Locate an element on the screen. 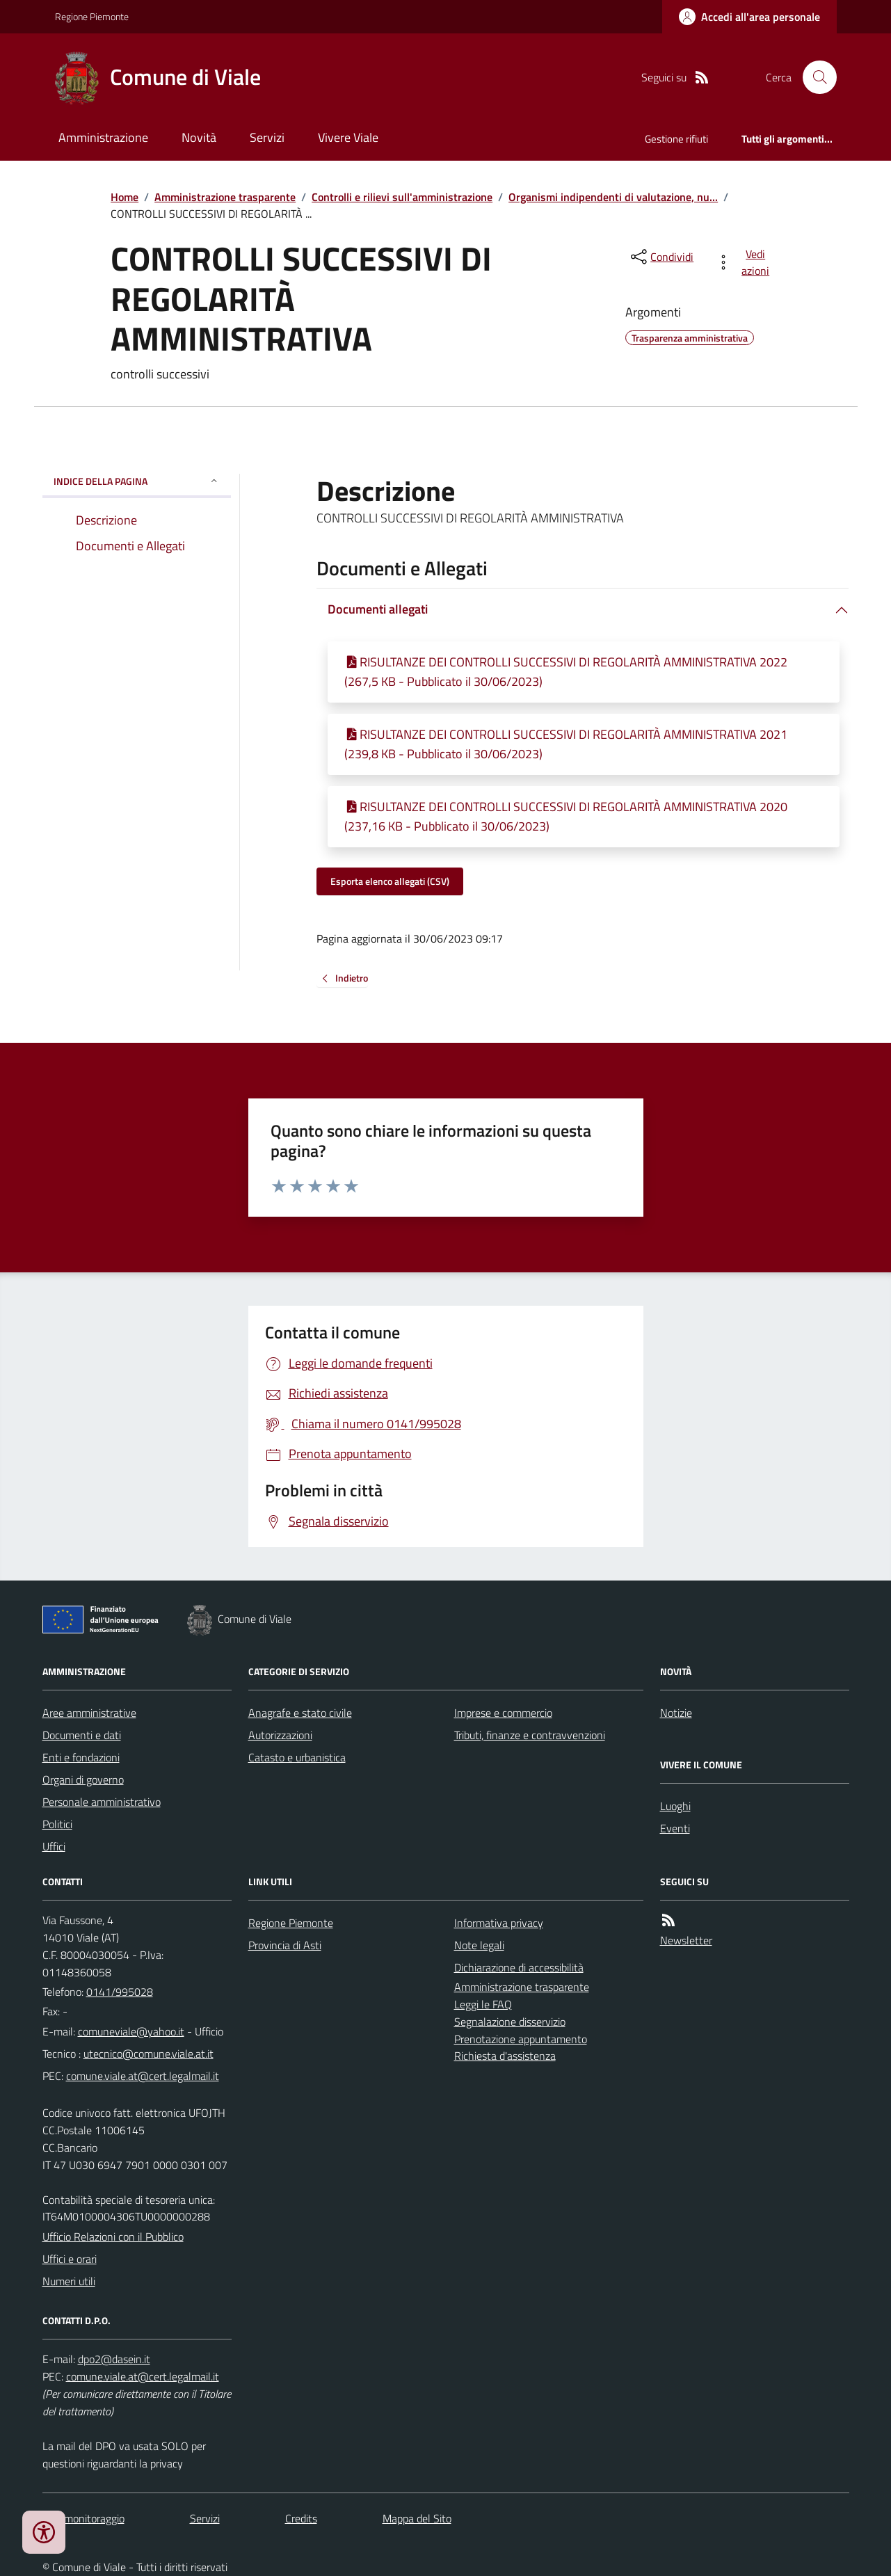  [vedi azioni da compiere sulla pagina] is located at coordinates (745, 262).